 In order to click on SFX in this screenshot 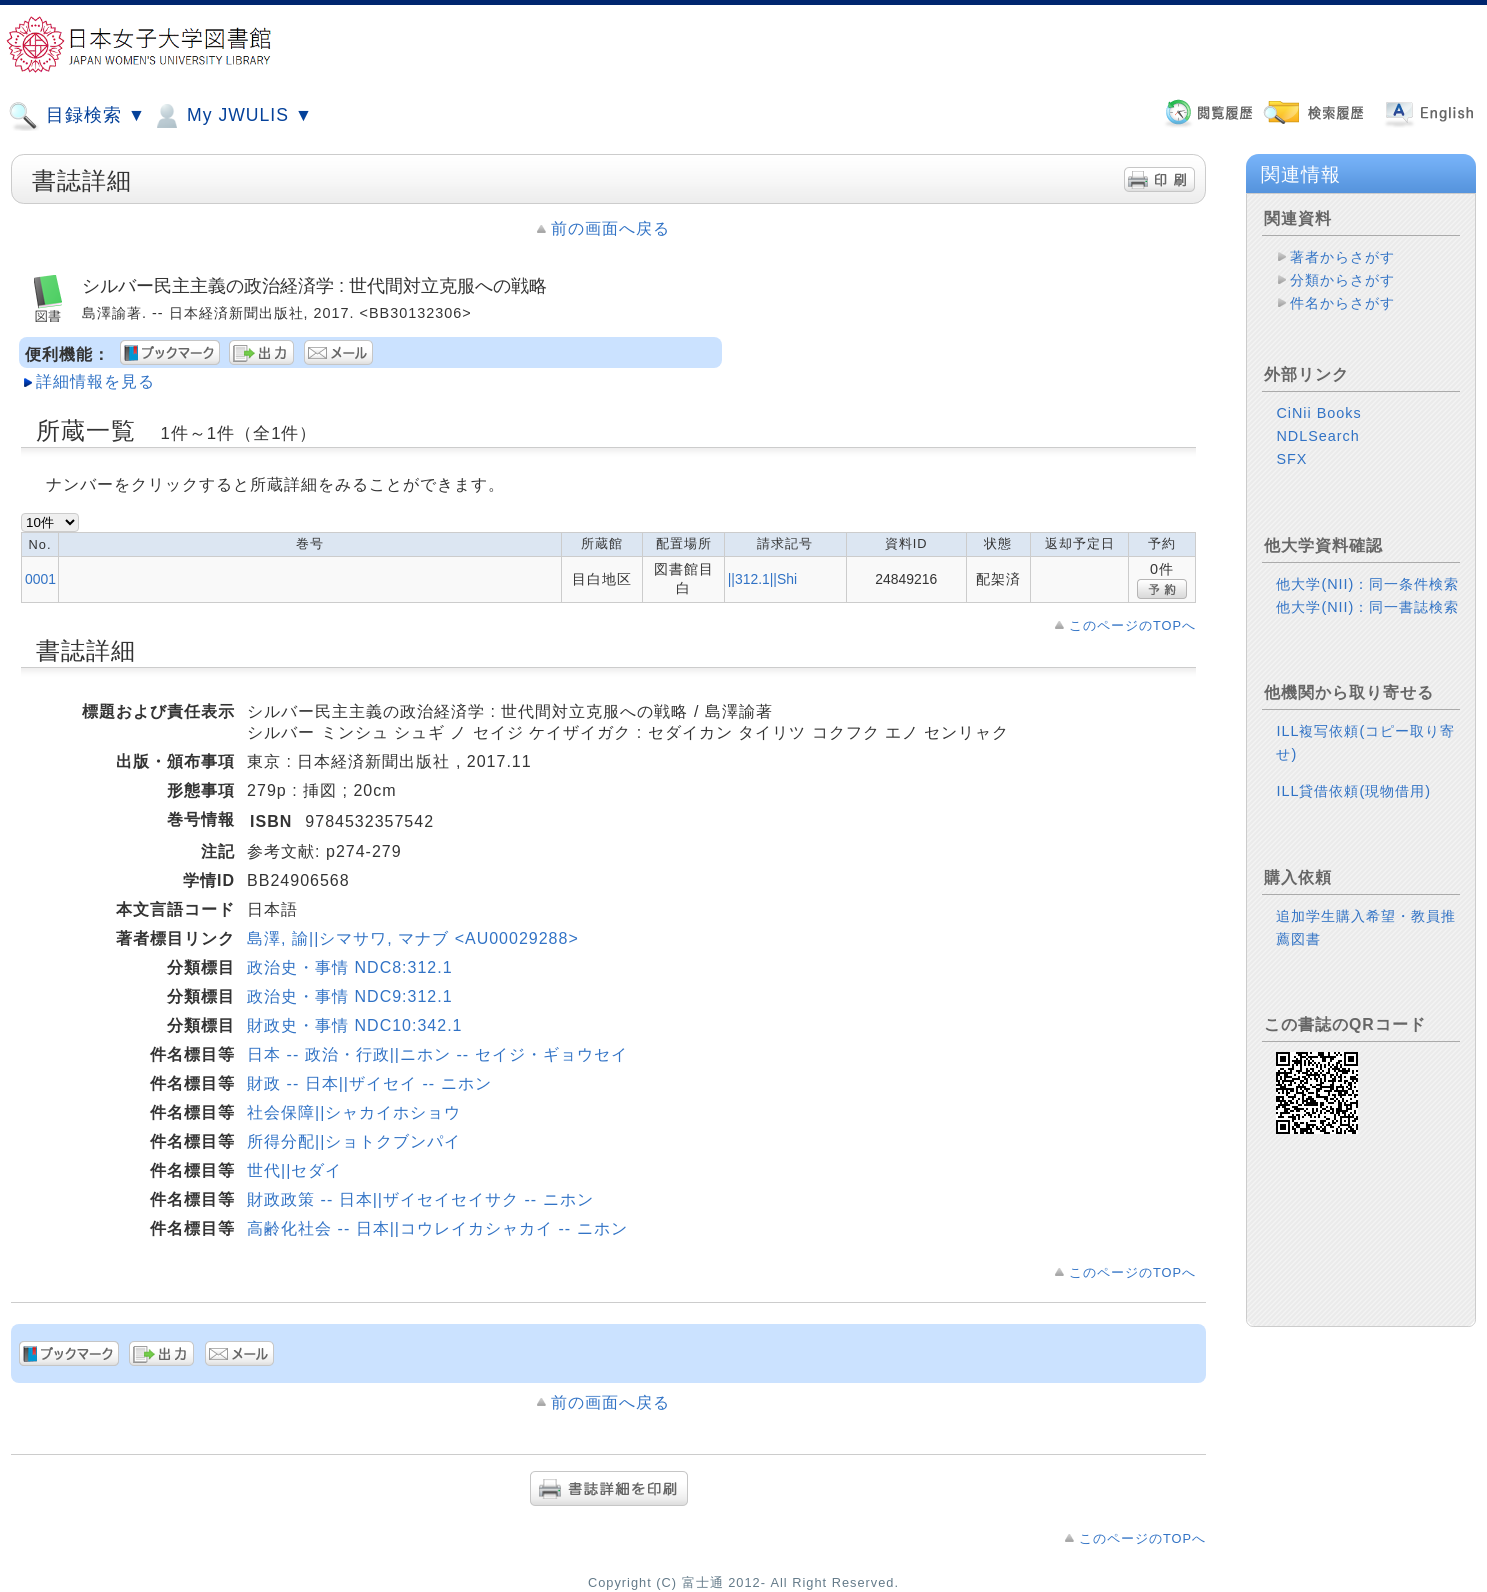, I will do `click(1291, 459)`.